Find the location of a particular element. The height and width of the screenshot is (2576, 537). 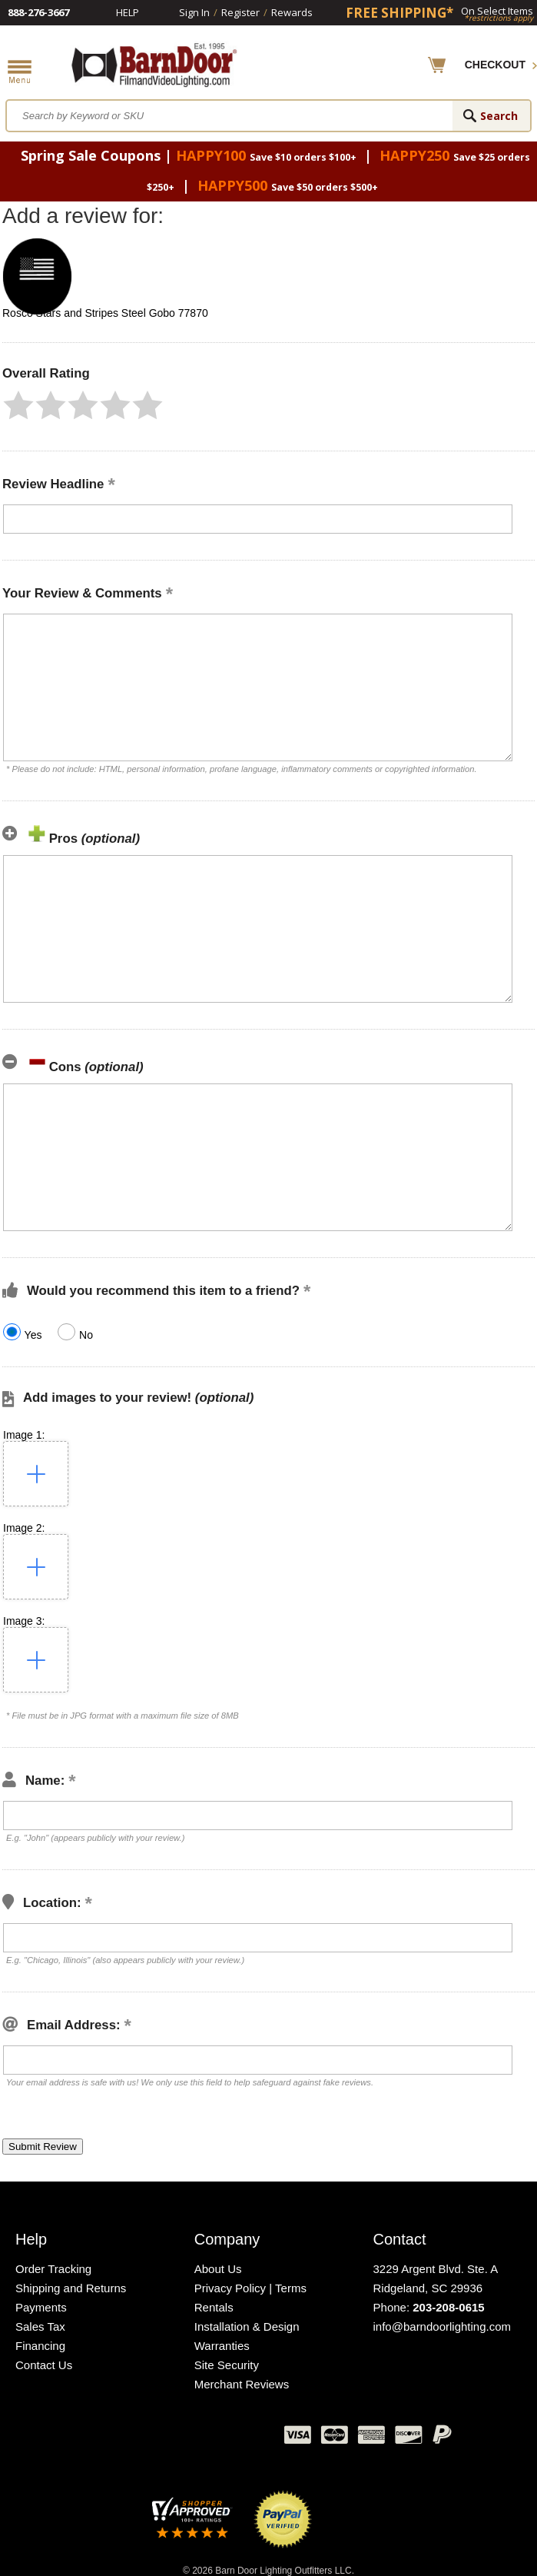

Financing is located at coordinates (40, 2345).